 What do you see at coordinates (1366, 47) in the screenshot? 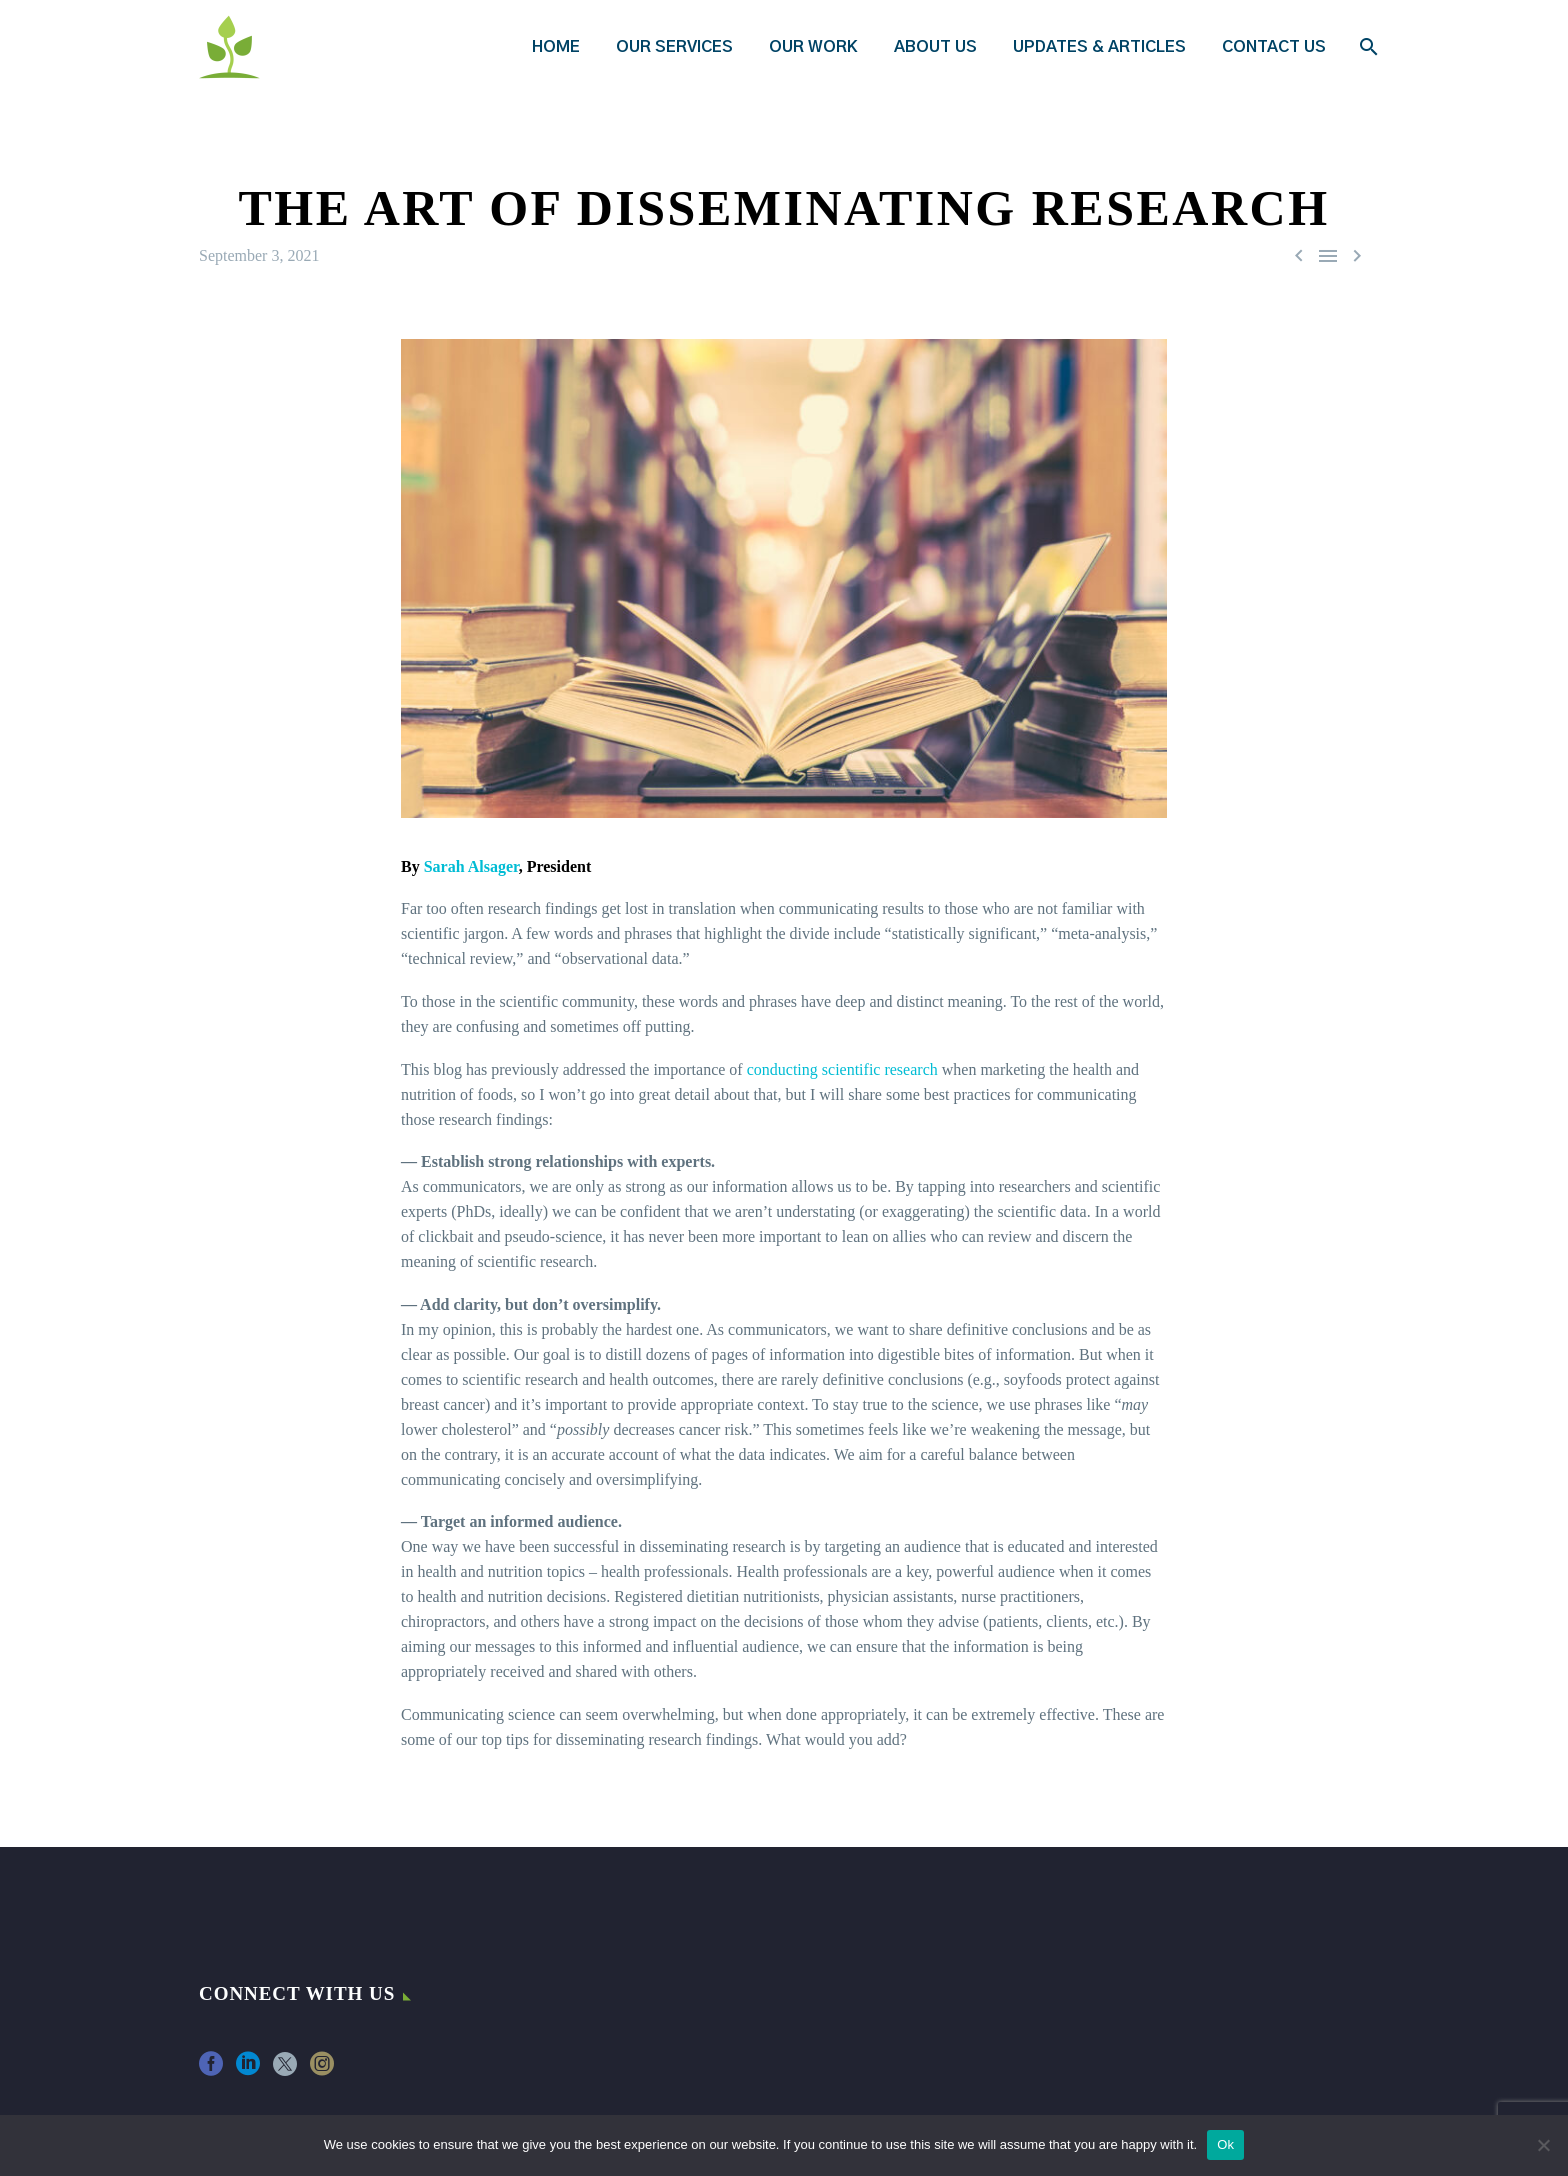
I see `[Search]` at bounding box center [1366, 47].